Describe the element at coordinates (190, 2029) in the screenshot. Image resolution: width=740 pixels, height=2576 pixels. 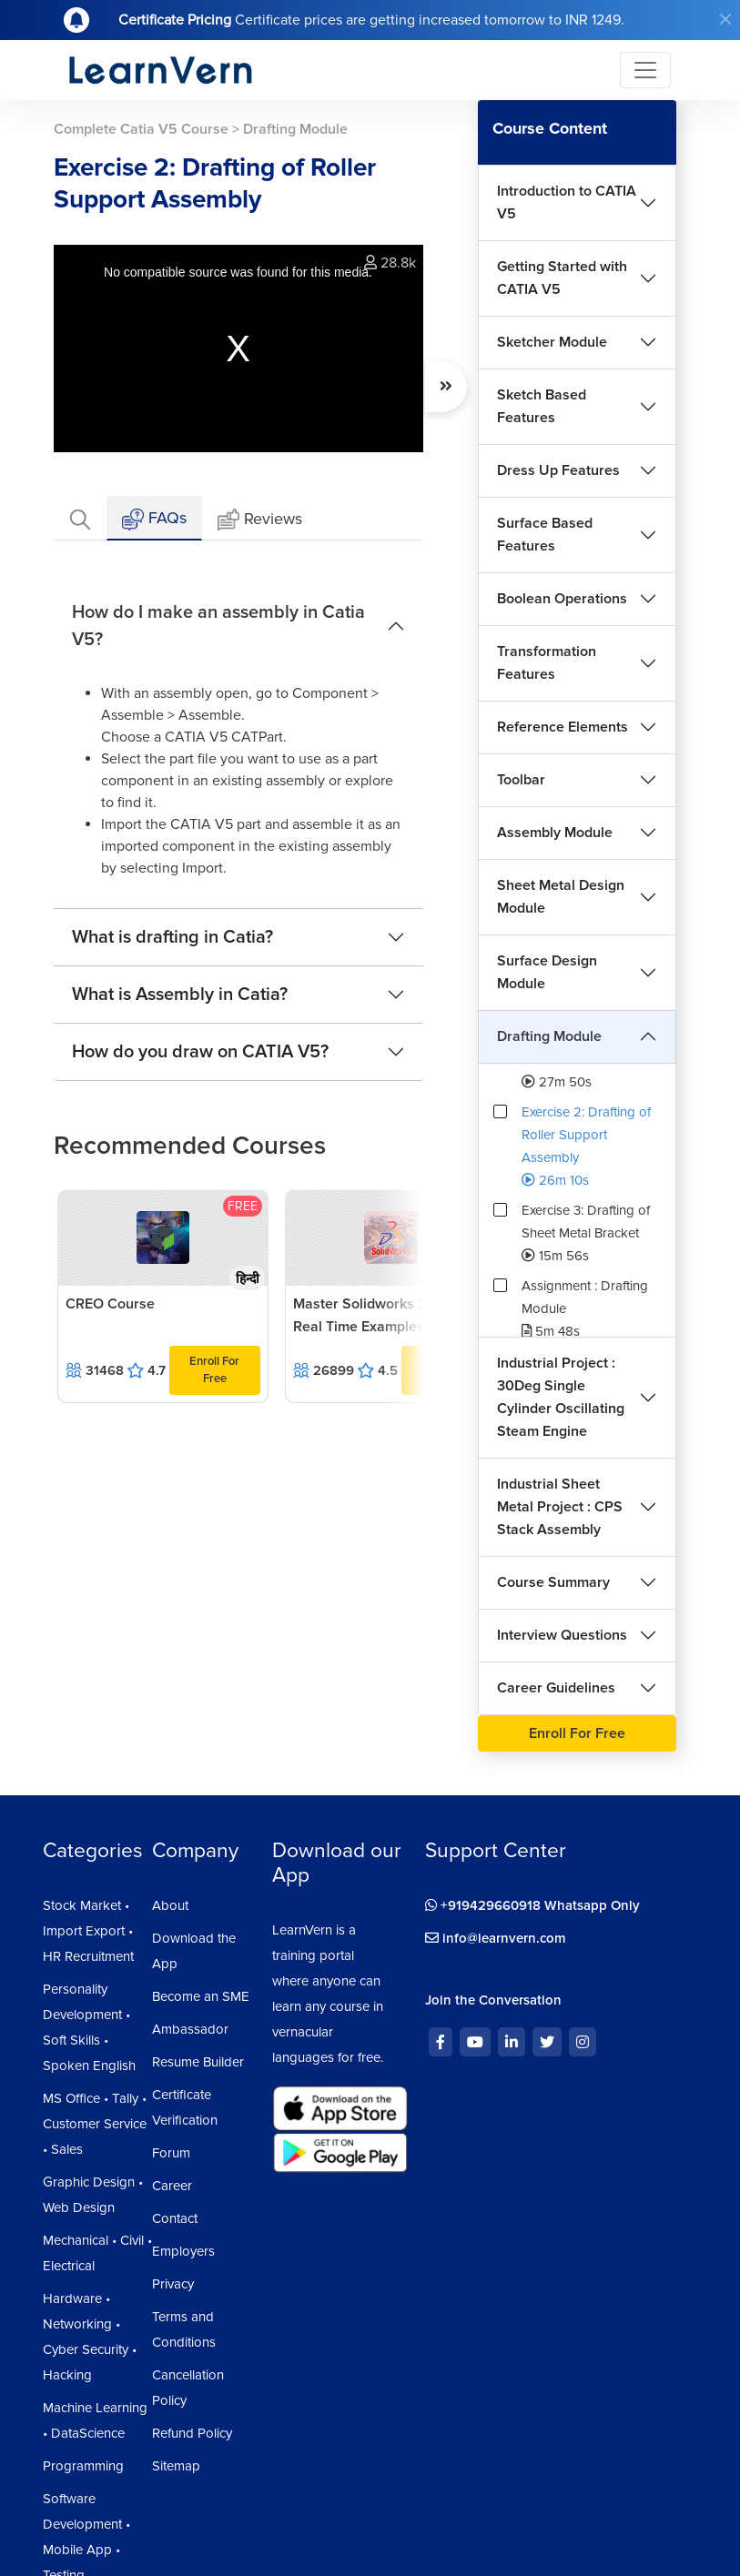
I see `Ambassador` at that location.